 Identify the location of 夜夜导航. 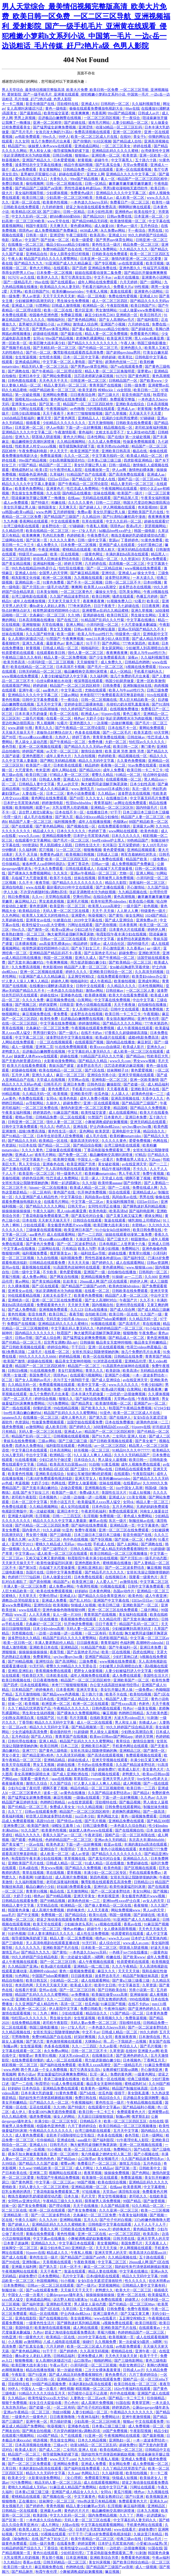
(43, 883).